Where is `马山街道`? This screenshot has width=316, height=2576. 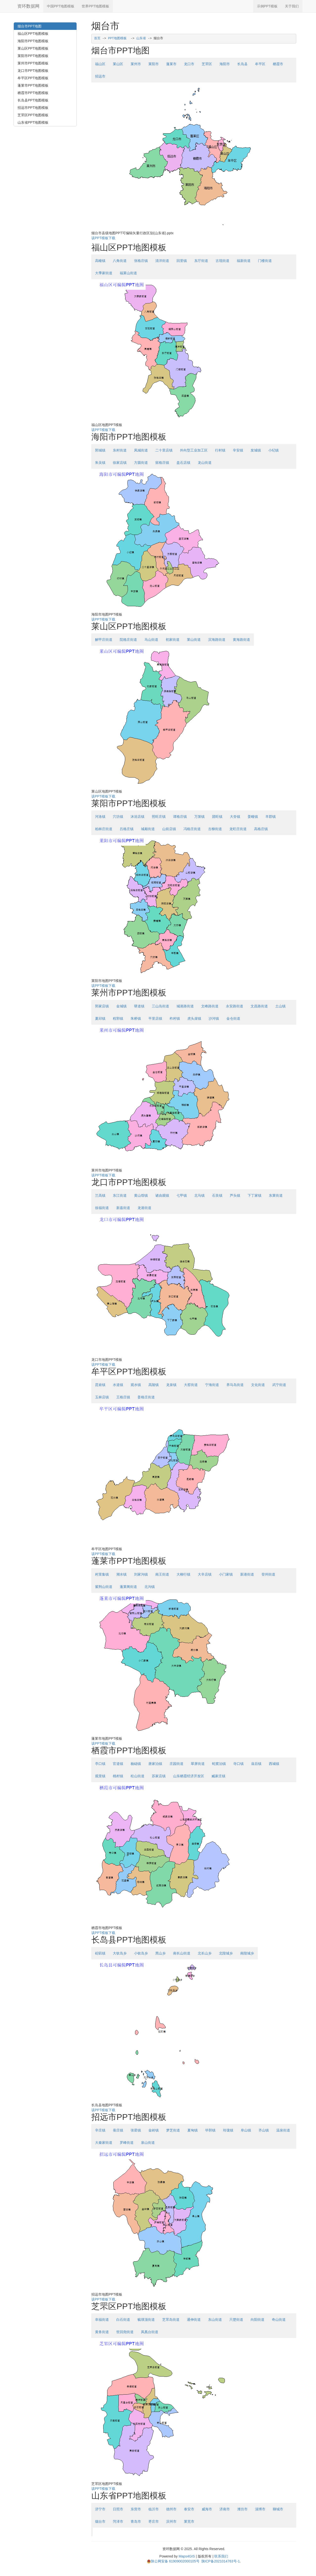
马山街道 is located at coordinates (151, 640).